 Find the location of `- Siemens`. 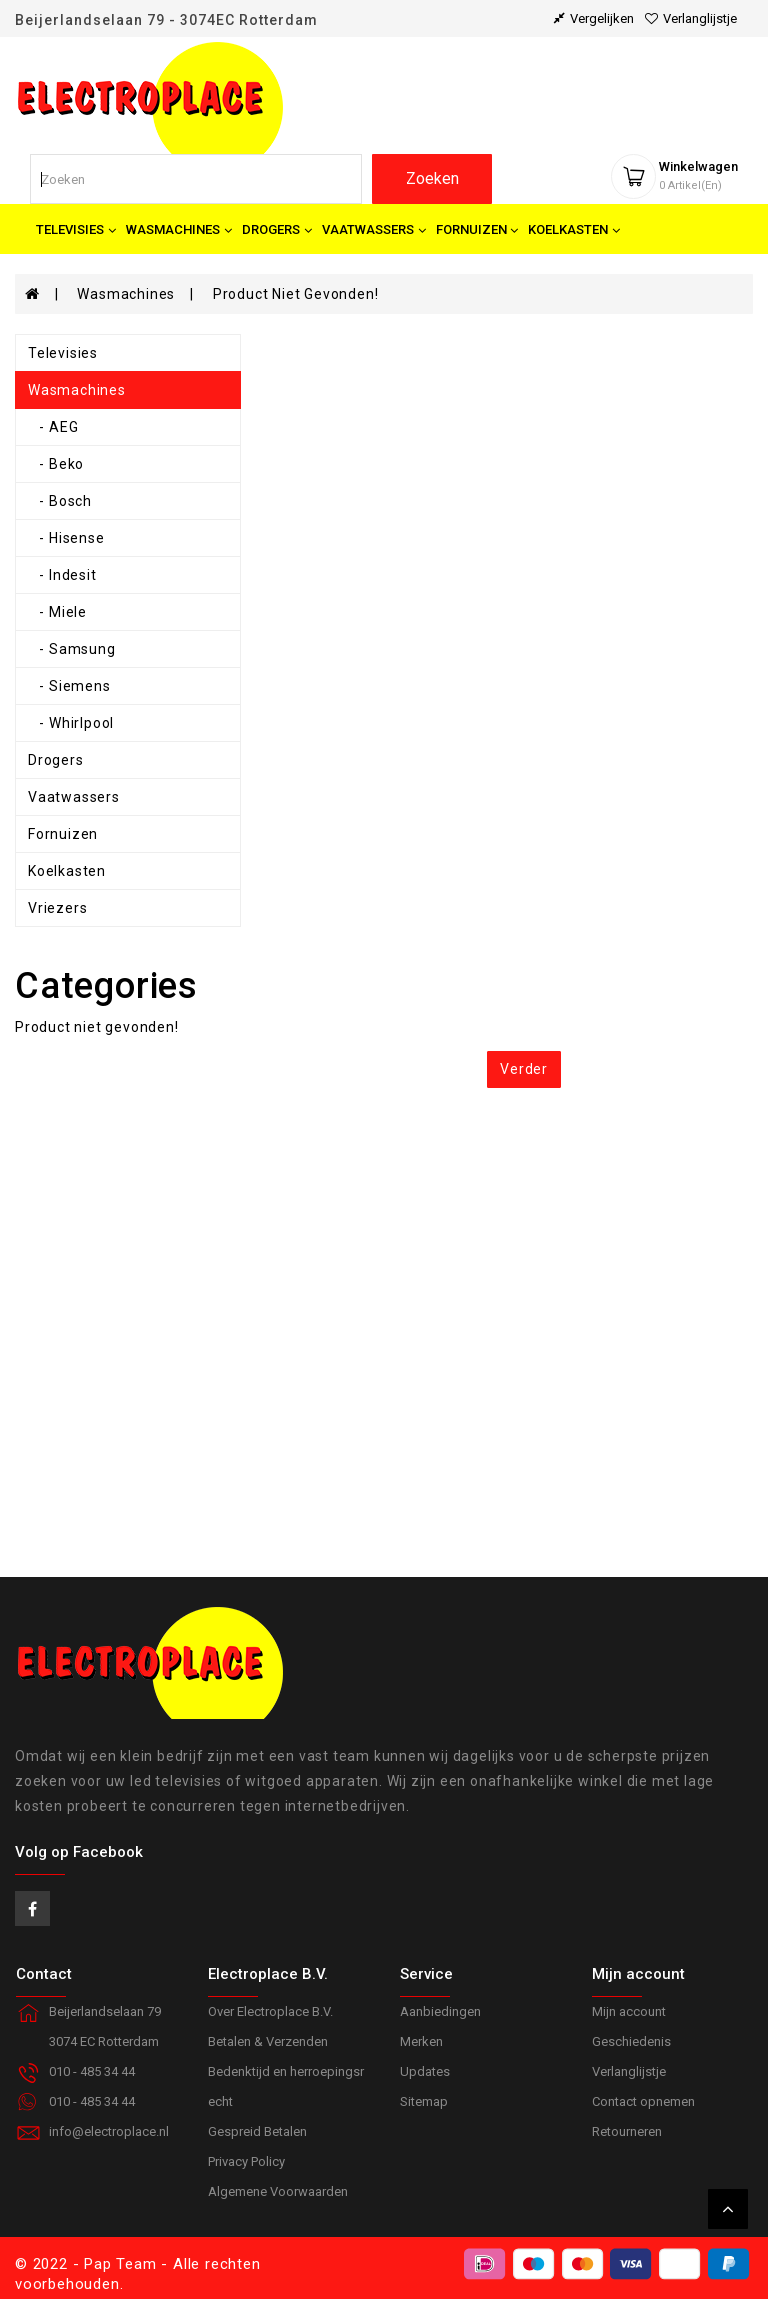

- Siemens is located at coordinates (69, 686).